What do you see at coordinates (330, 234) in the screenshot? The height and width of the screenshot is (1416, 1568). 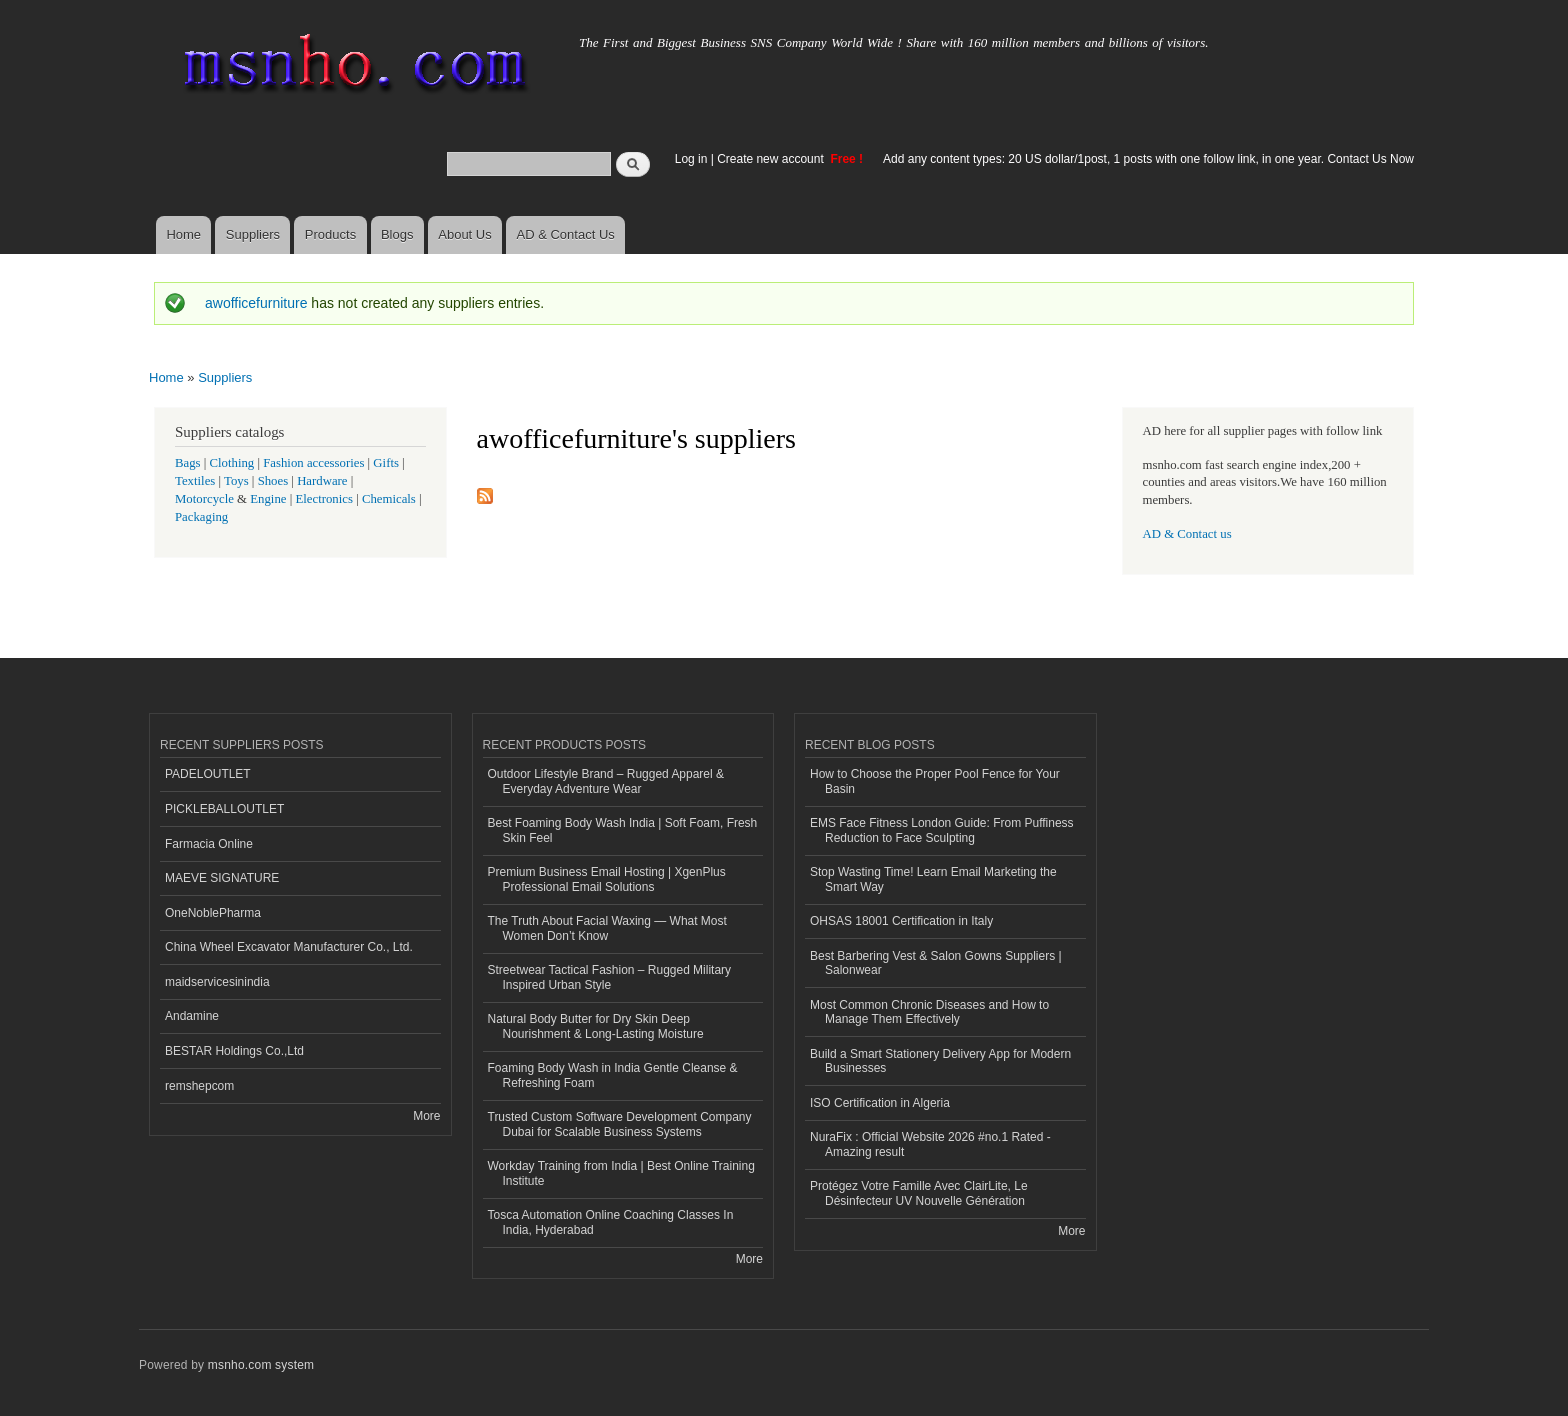 I see `Products` at bounding box center [330, 234].